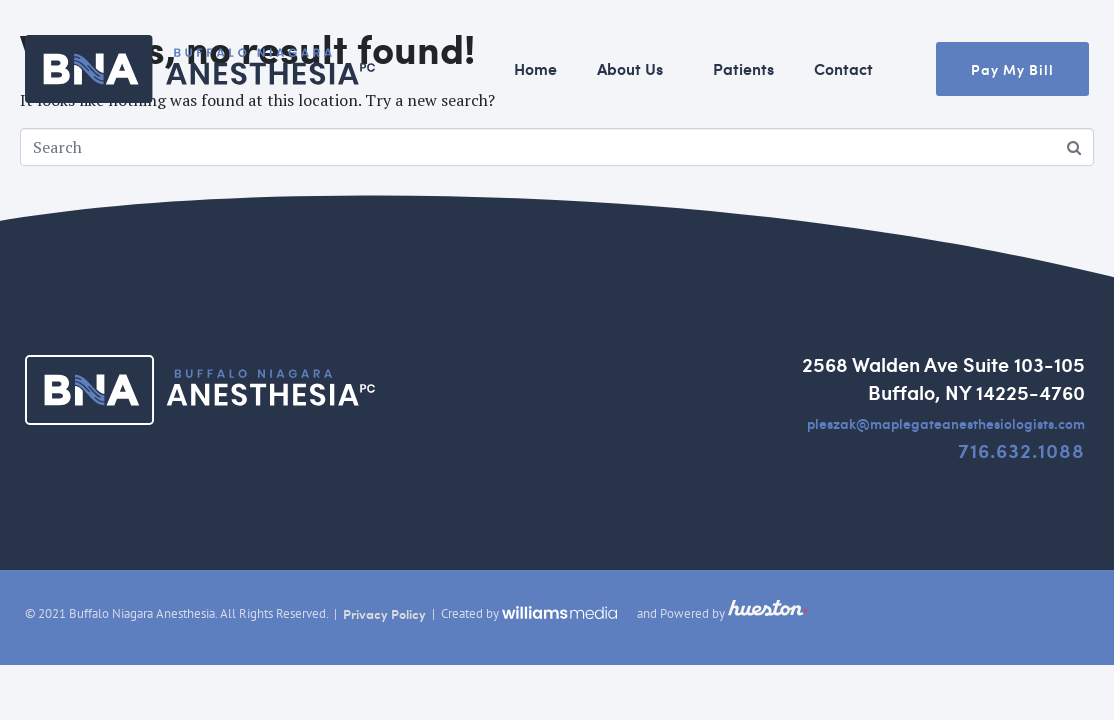 The height and width of the screenshot is (720, 1114). I want to click on rivacy, so click(369, 614).